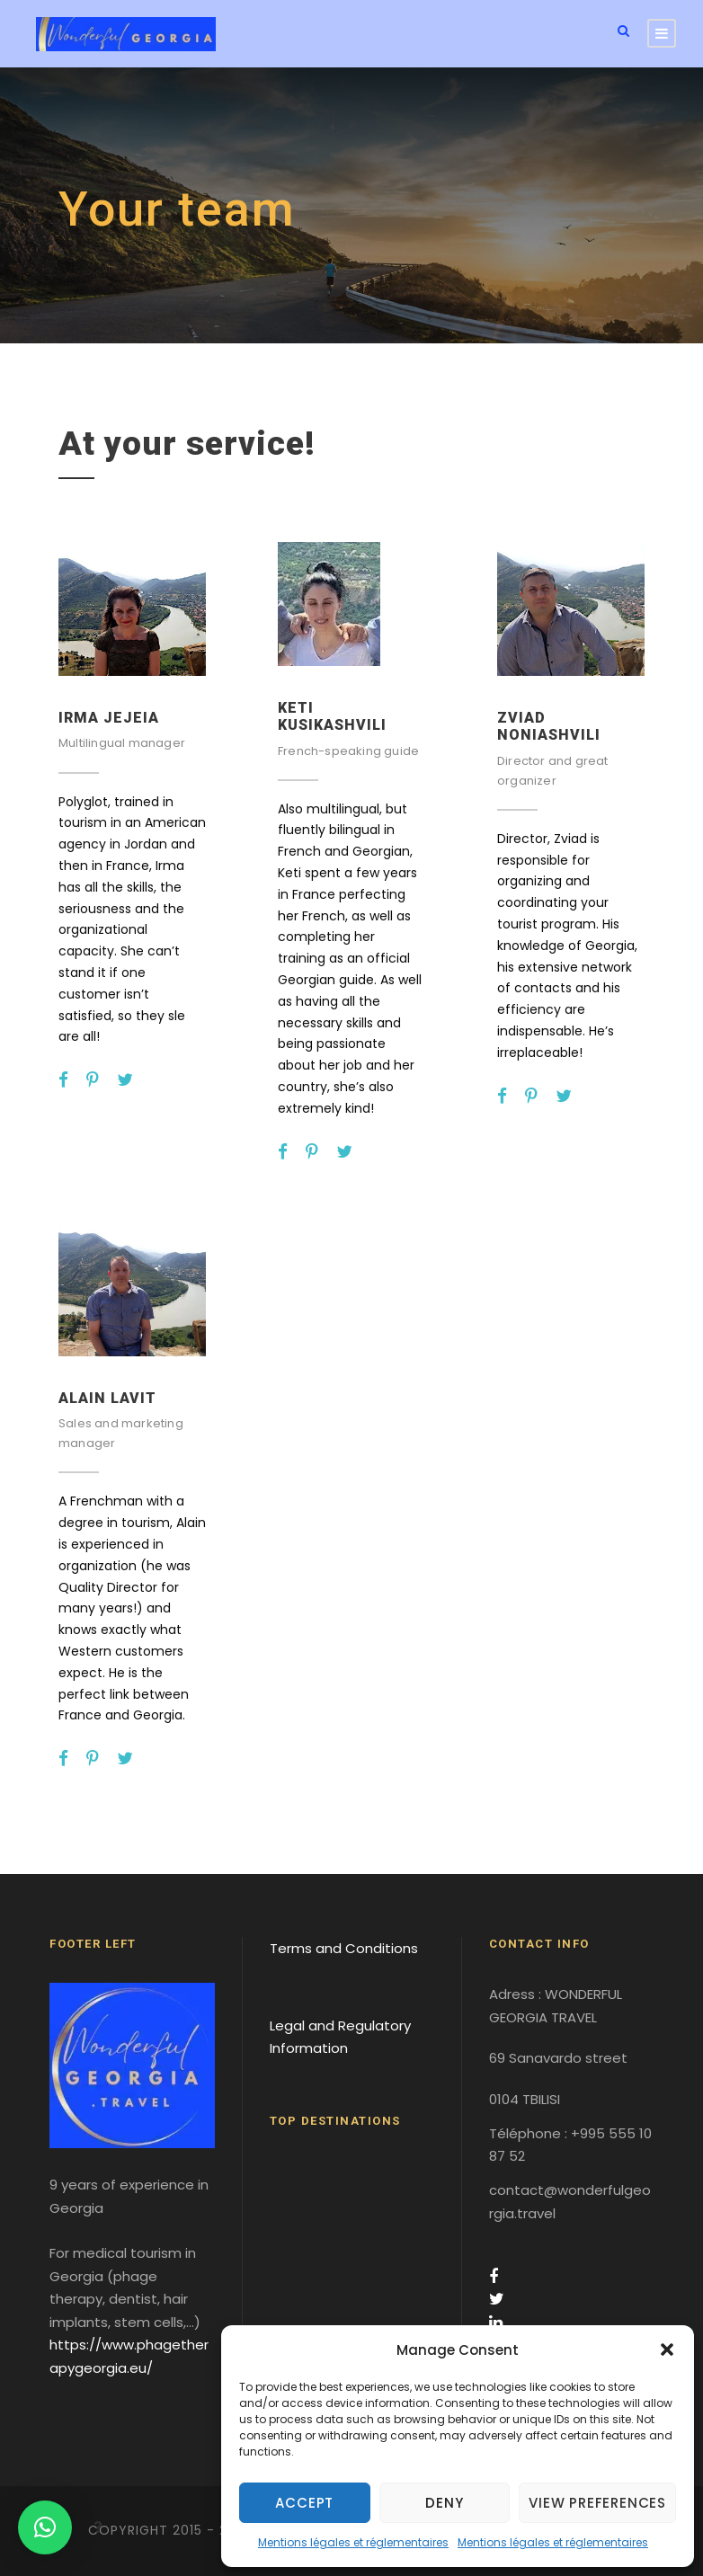  What do you see at coordinates (107, 1398) in the screenshot?
I see `Alain LAVIT` at bounding box center [107, 1398].